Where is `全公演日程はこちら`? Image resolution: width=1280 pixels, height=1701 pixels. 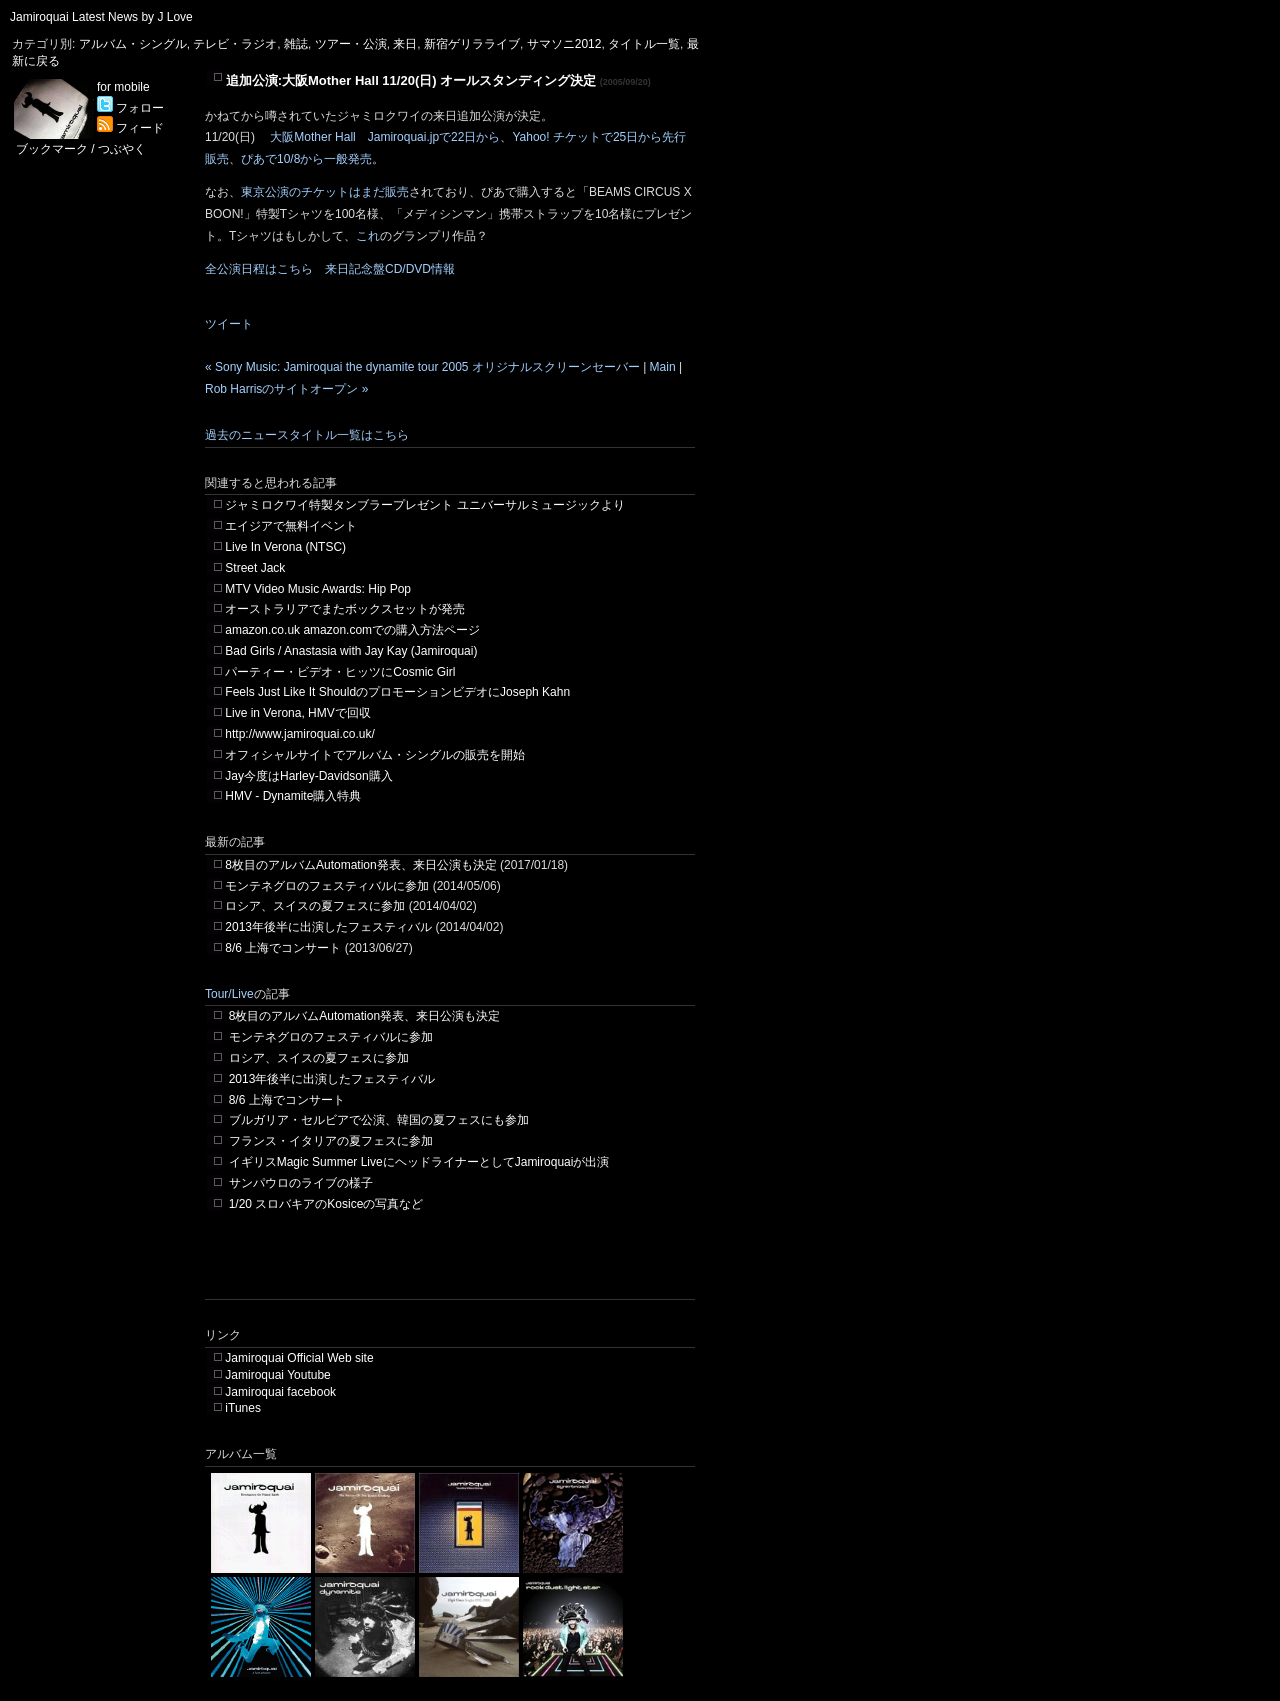
全公演日程はこちら is located at coordinates (259, 269).